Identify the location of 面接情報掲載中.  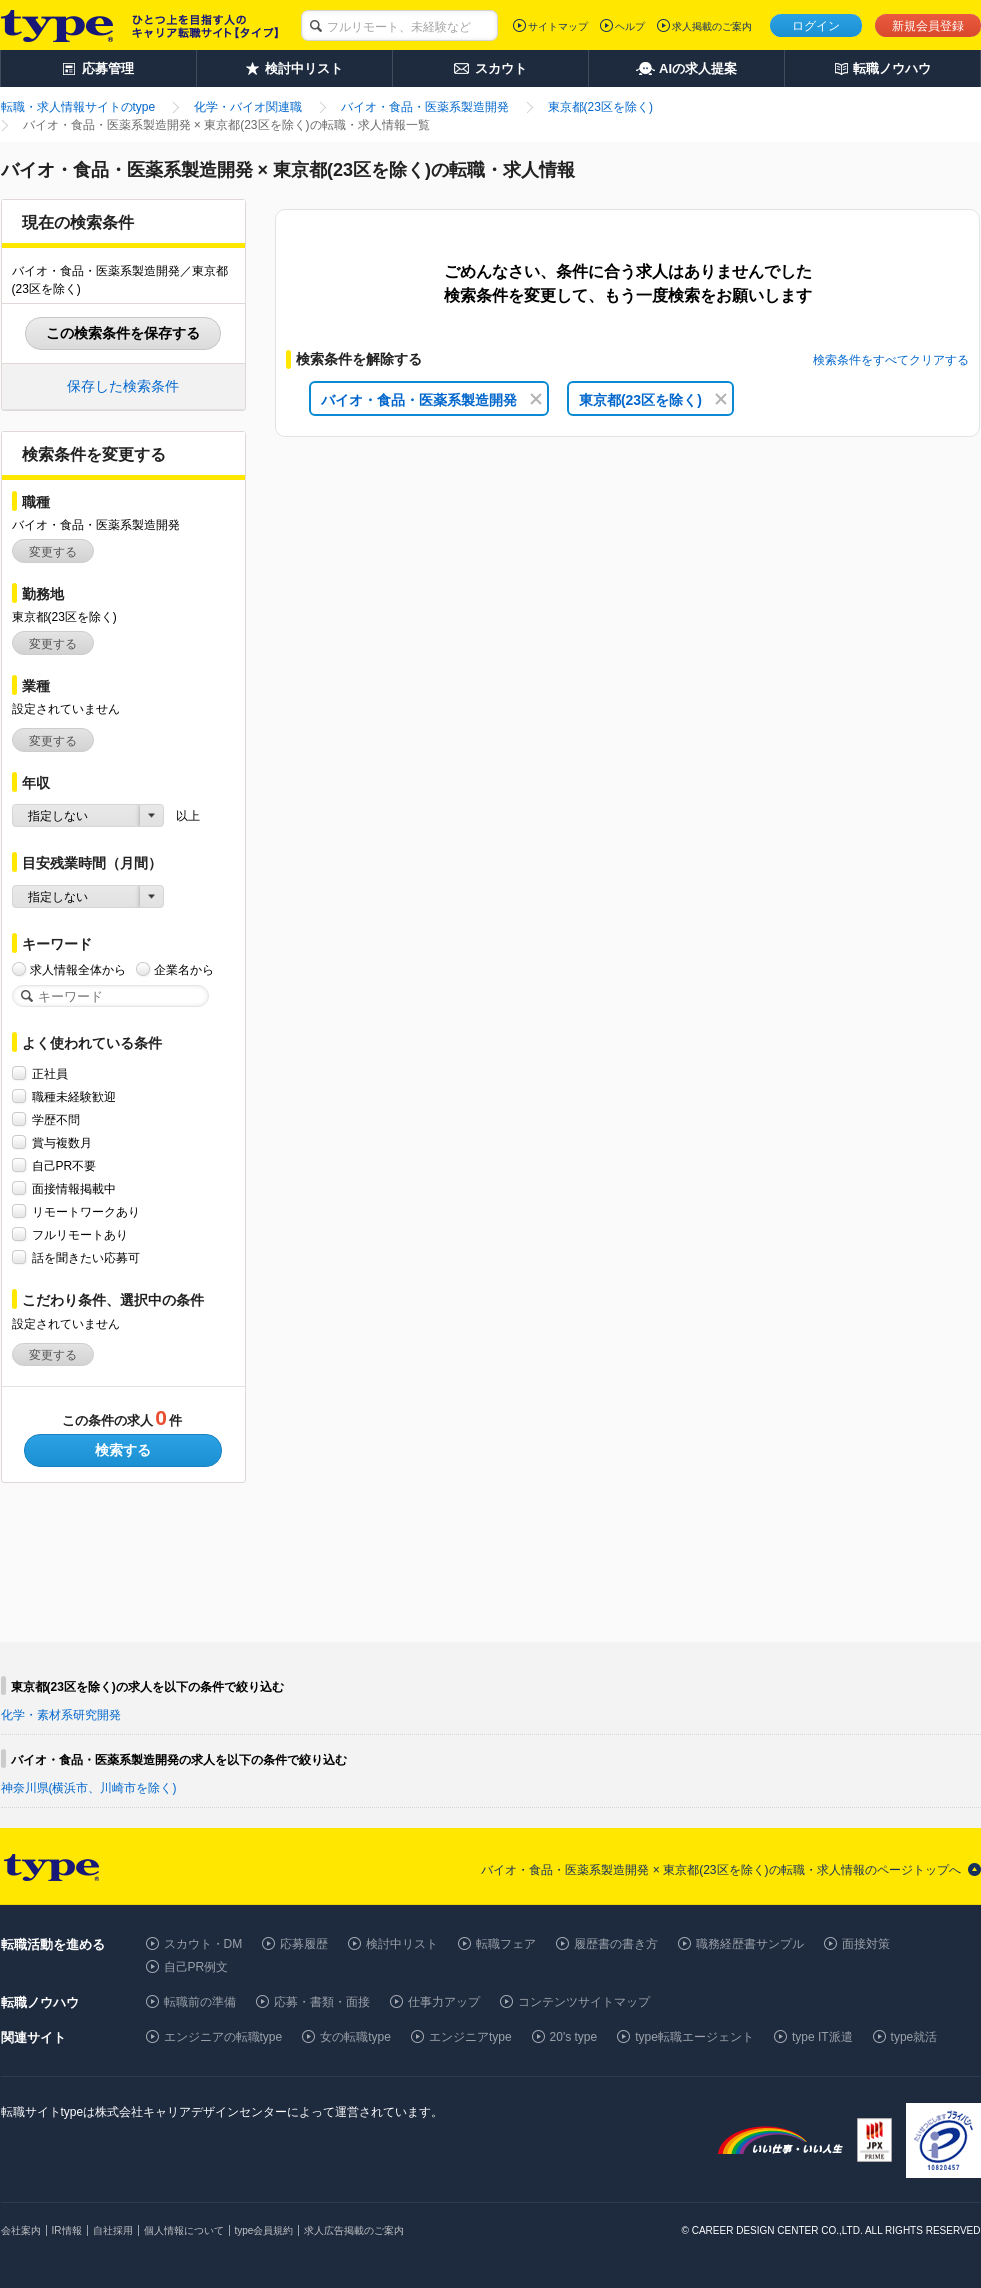
(74, 1188).